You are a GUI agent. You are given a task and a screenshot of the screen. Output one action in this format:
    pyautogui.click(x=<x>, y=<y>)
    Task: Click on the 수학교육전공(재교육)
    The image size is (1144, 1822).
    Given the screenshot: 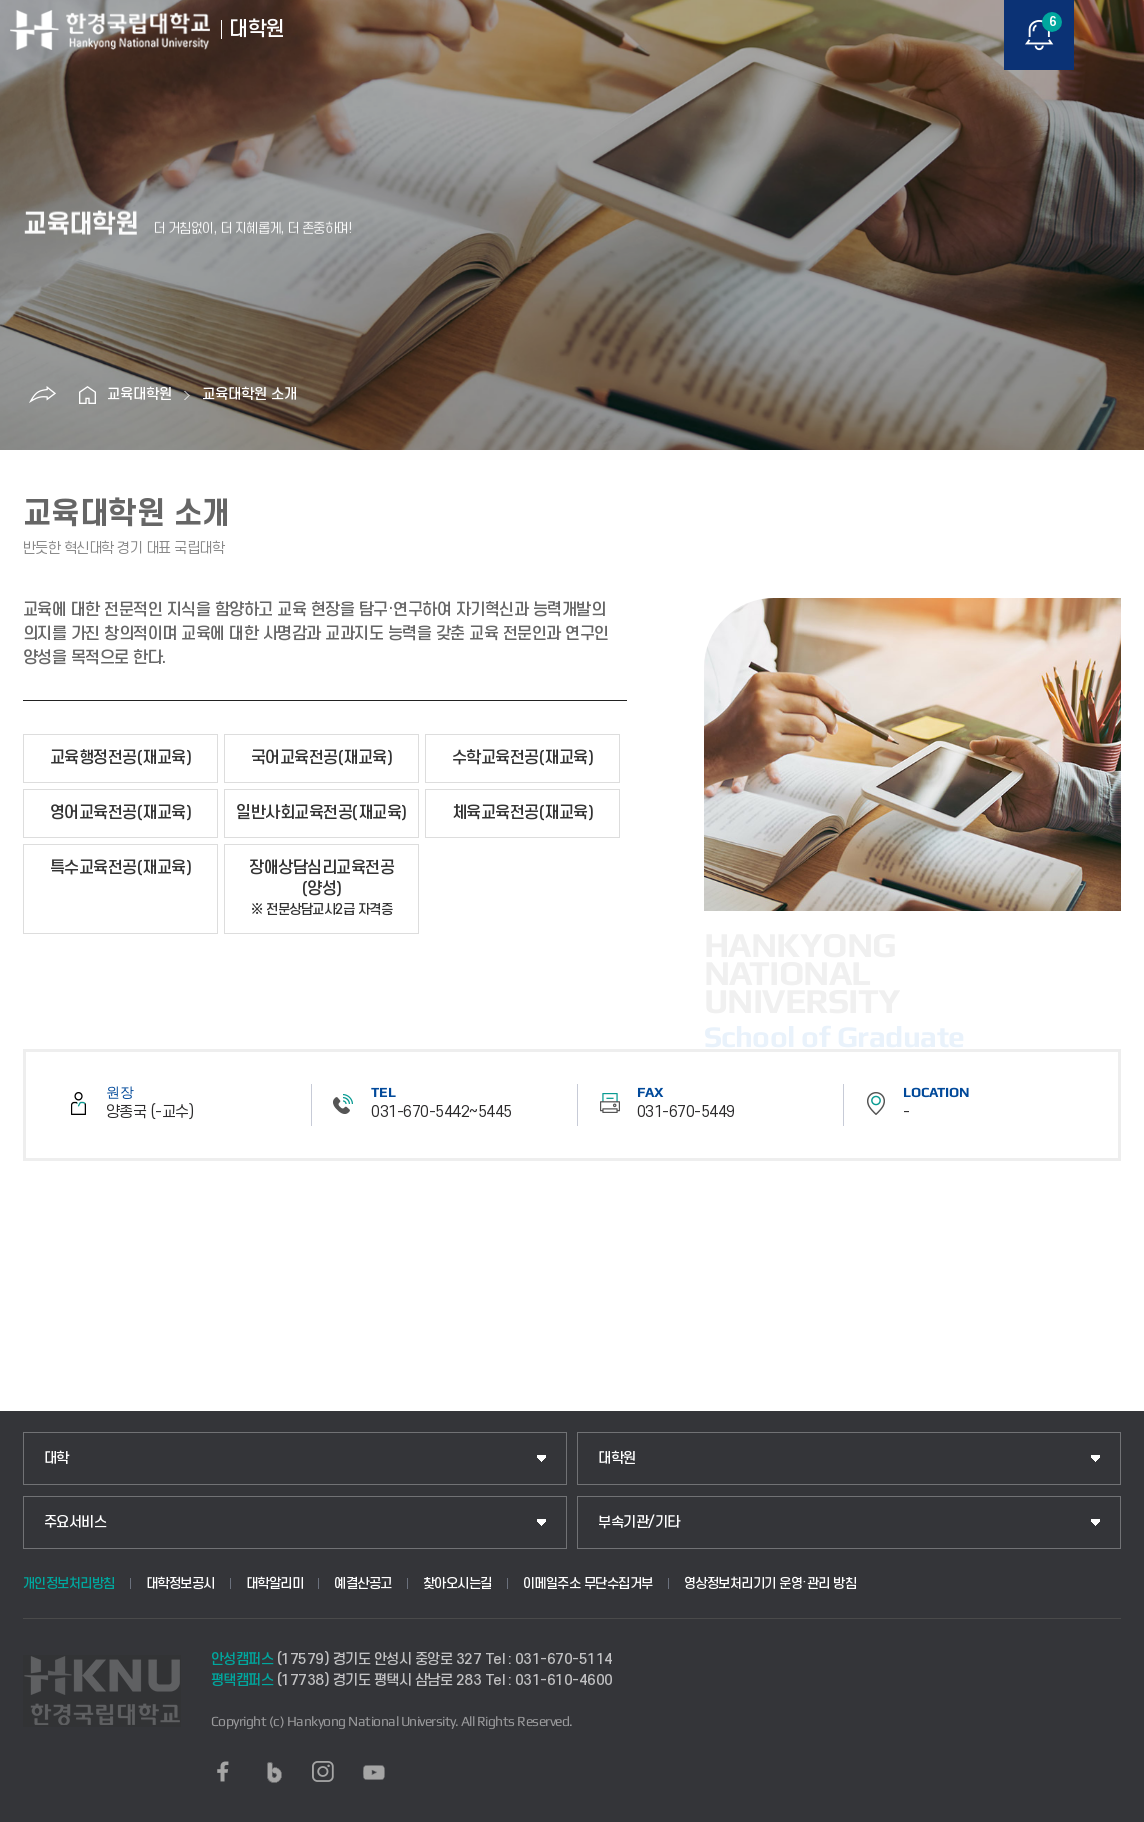 What is the action you would take?
    pyautogui.click(x=523, y=758)
    